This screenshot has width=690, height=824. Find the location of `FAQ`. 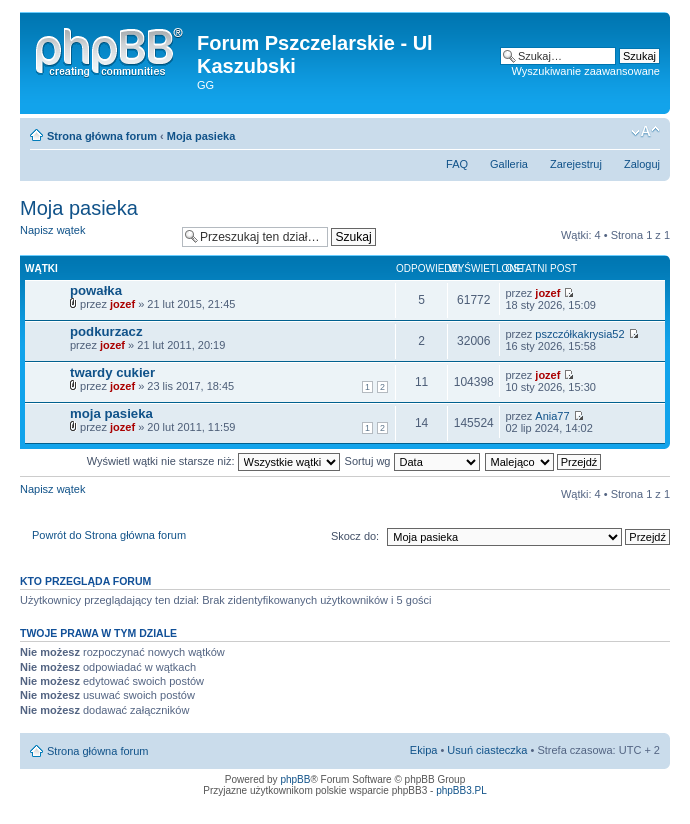

FAQ is located at coordinates (457, 164).